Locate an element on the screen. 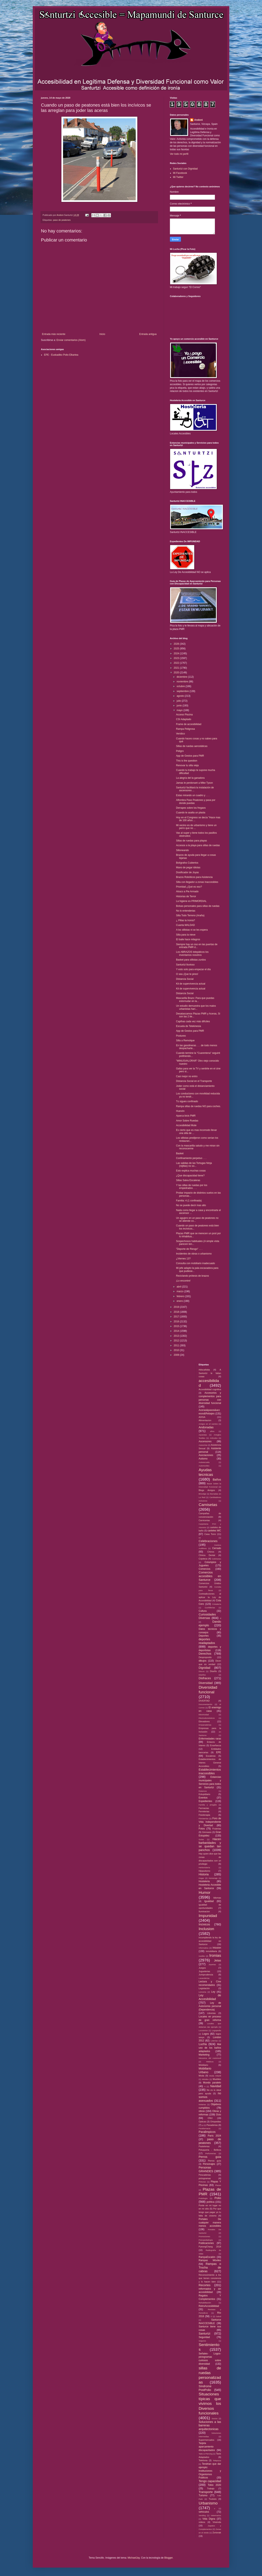  Estancos is located at coordinates (203, 1791).